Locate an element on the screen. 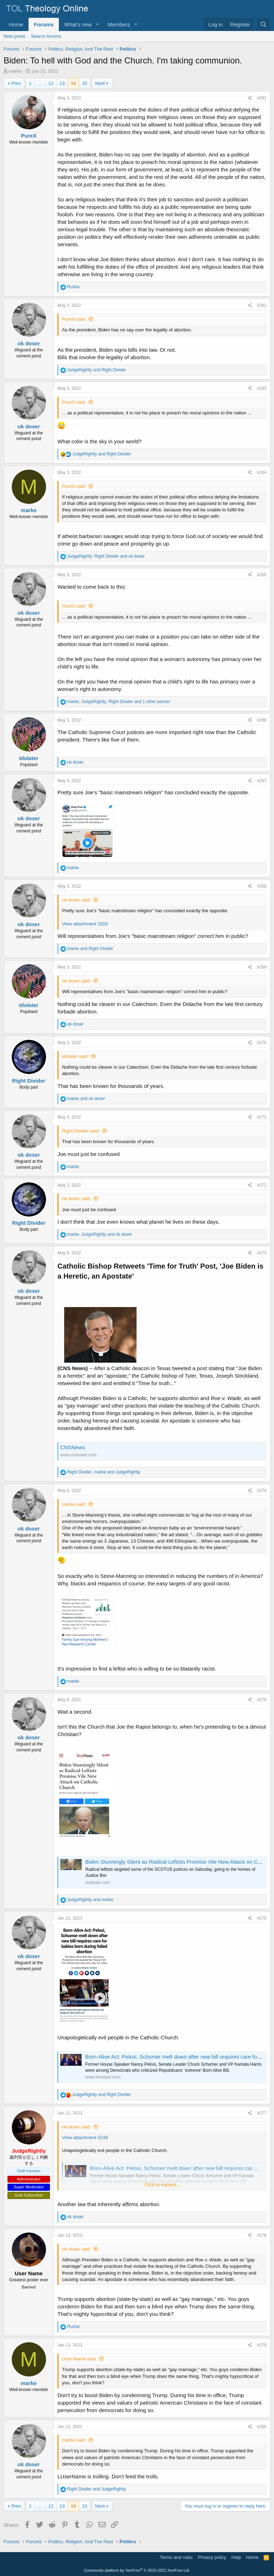  marke is located at coordinates (15, 71).